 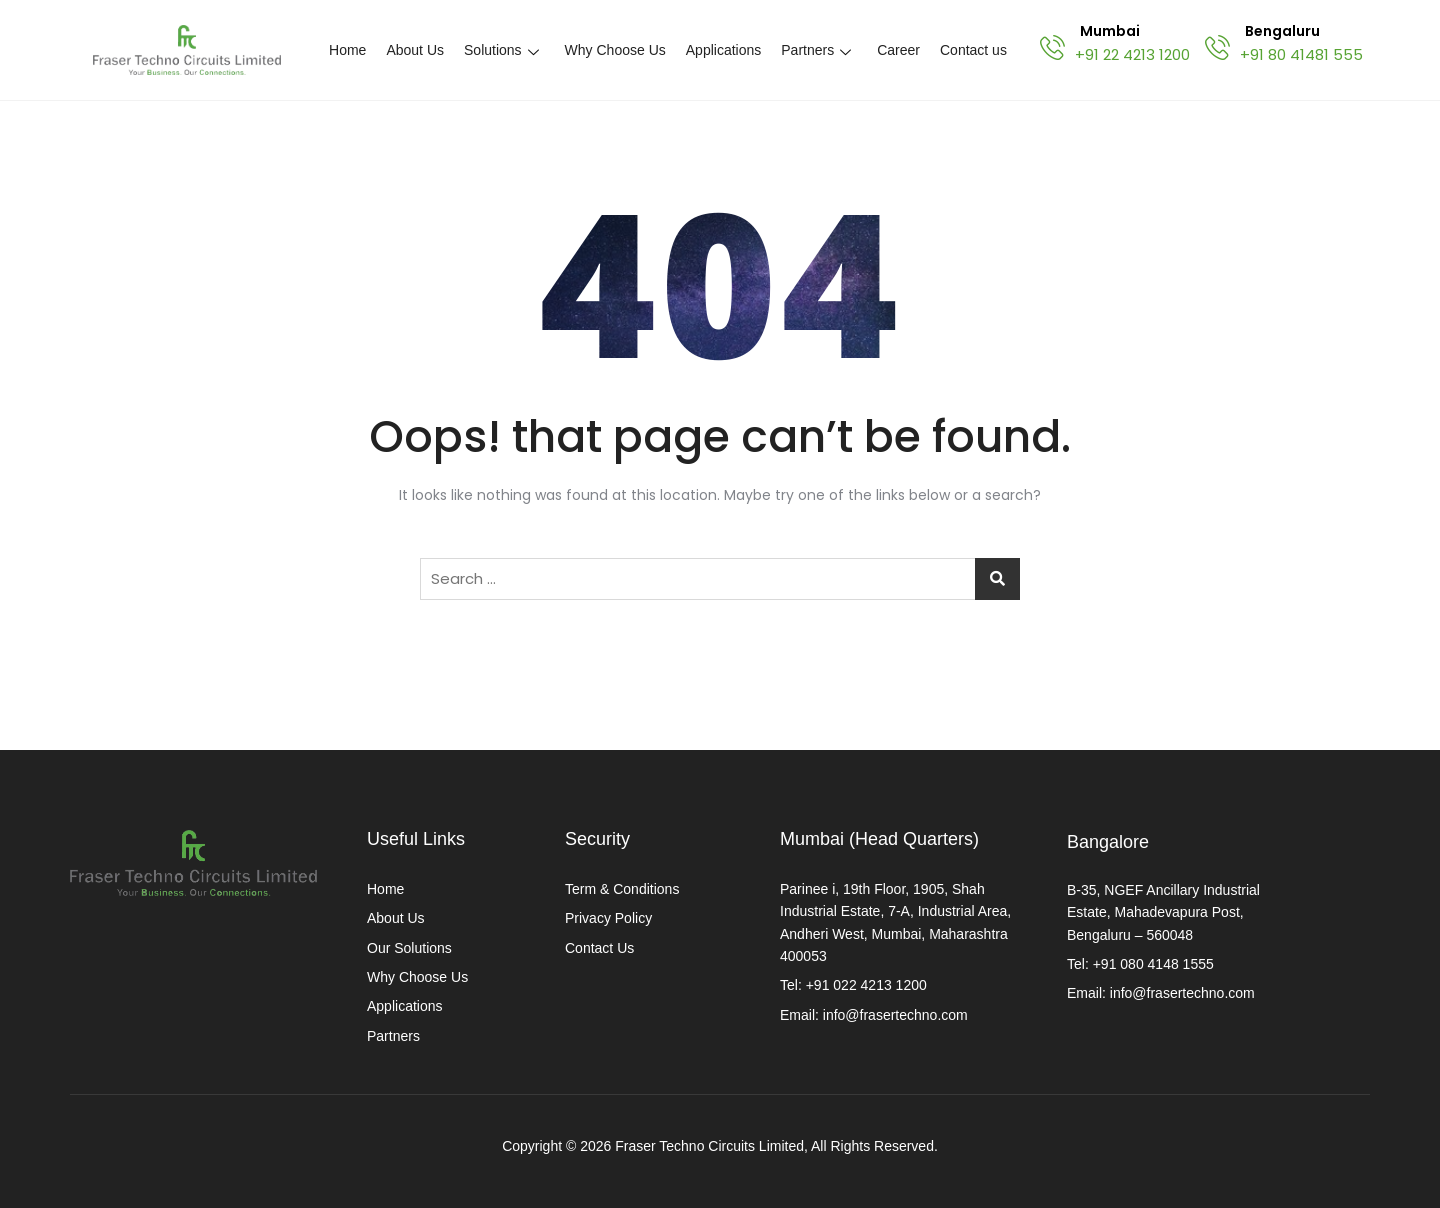 What do you see at coordinates (501, 50) in the screenshot?
I see `Solutions` at bounding box center [501, 50].